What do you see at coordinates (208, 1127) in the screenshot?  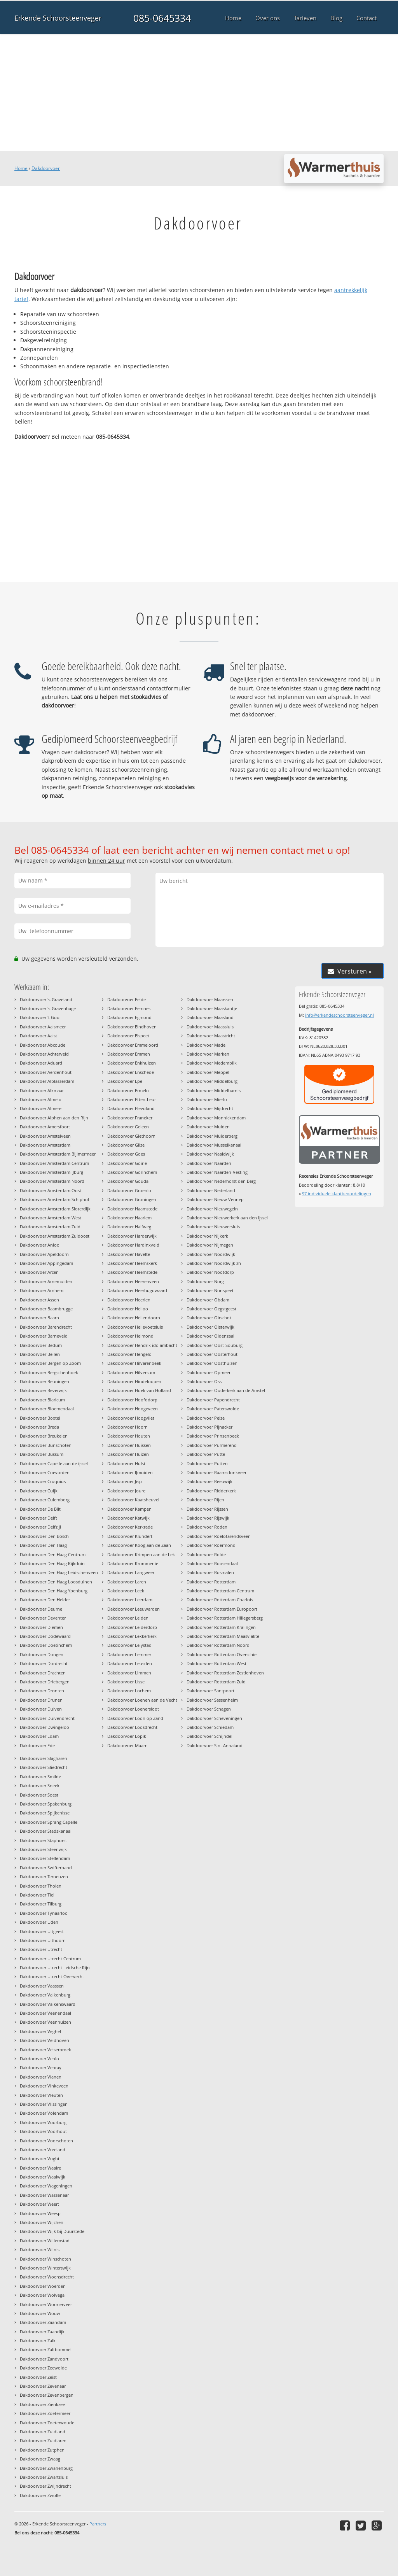 I see `Dakdoorvoer Muiden` at bounding box center [208, 1127].